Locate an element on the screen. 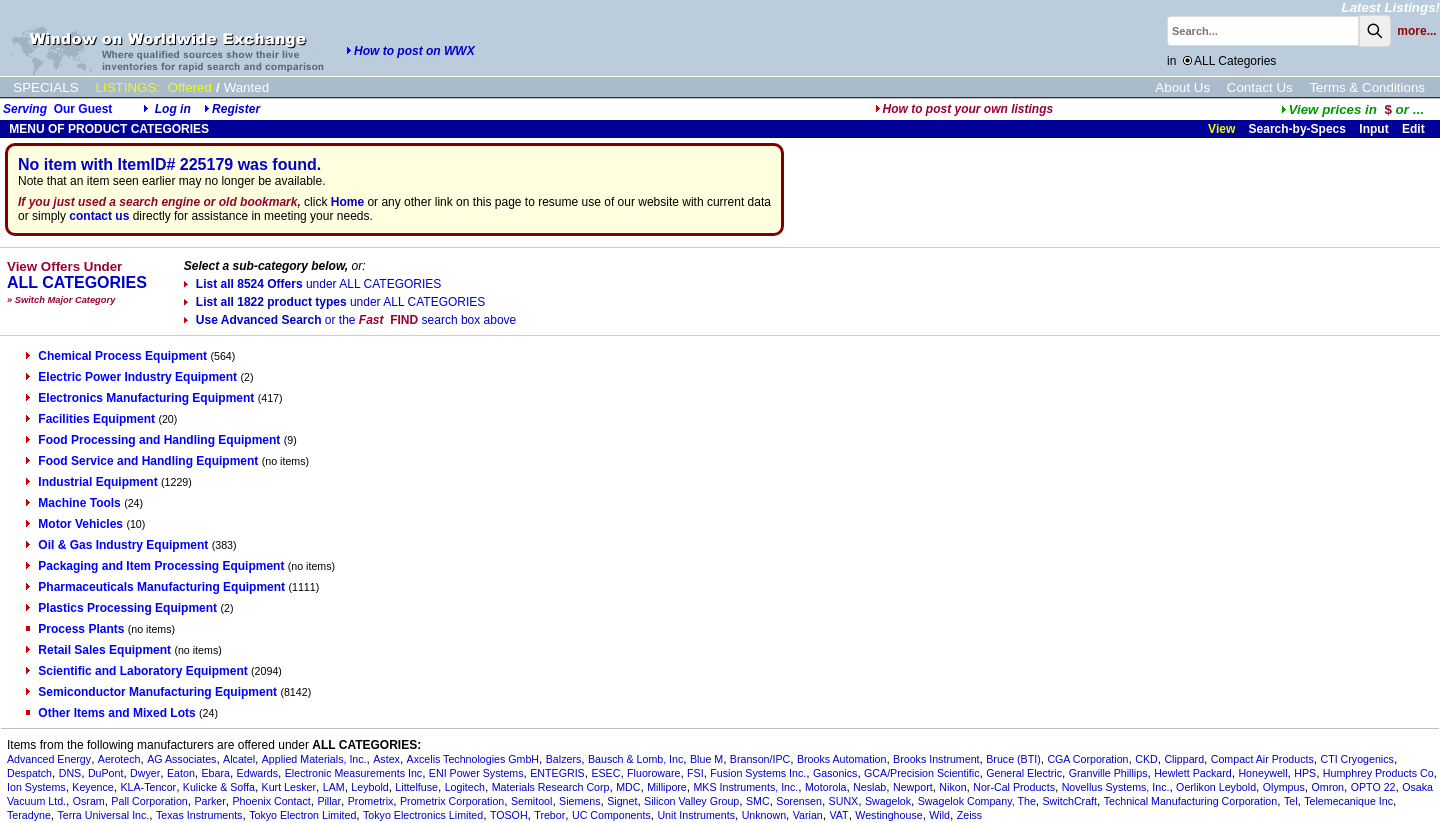 The height and width of the screenshot is (823, 1440). Newport is located at coordinates (913, 787).